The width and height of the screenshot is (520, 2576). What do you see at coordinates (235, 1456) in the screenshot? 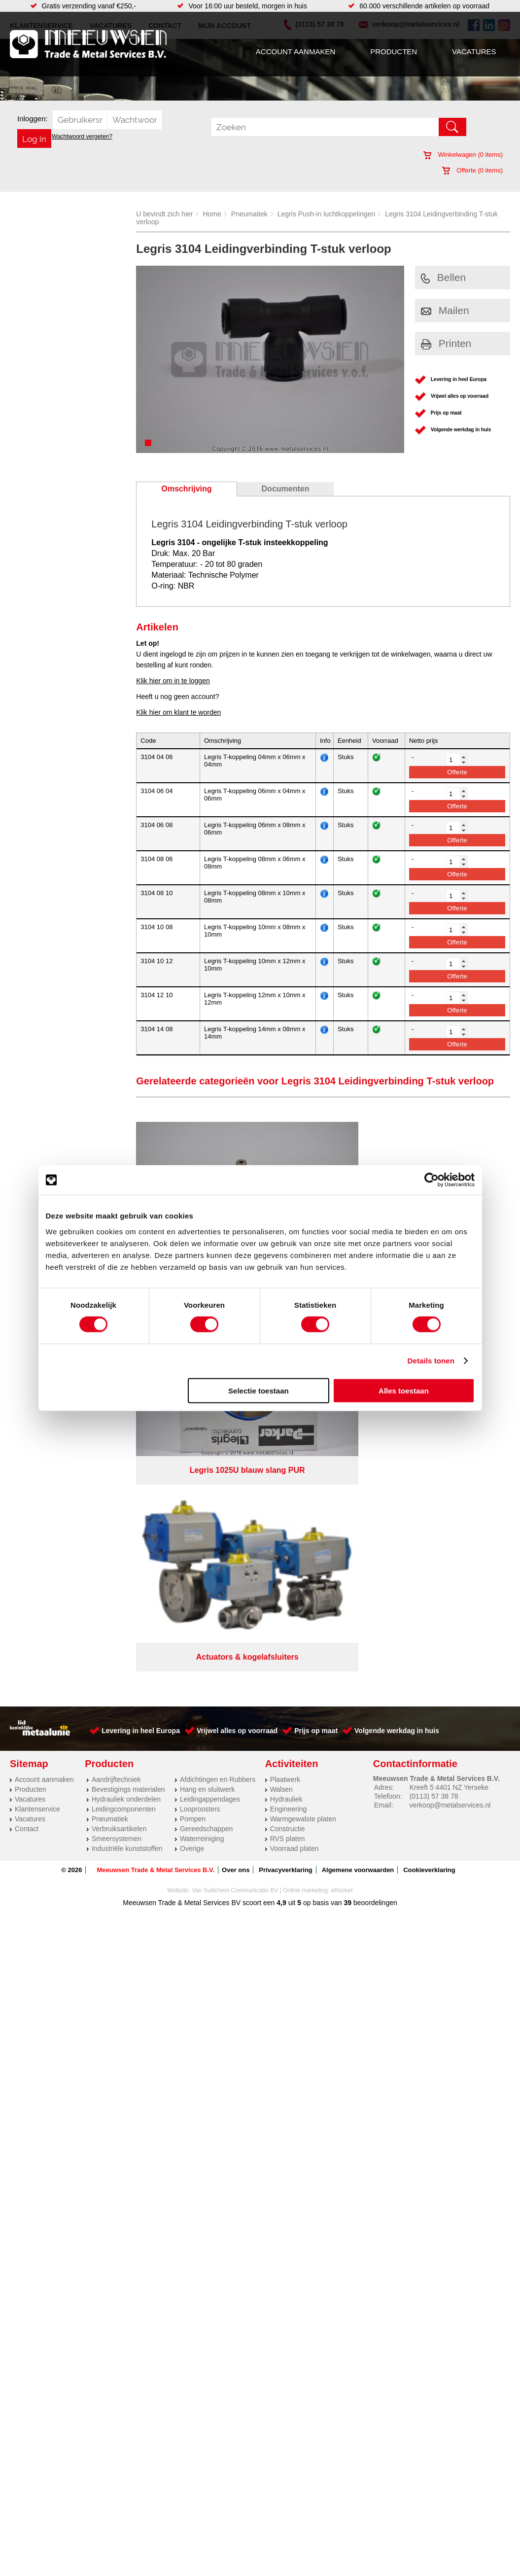
I see `Van Suilichem Communicatie BV` at bounding box center [235, 1456].